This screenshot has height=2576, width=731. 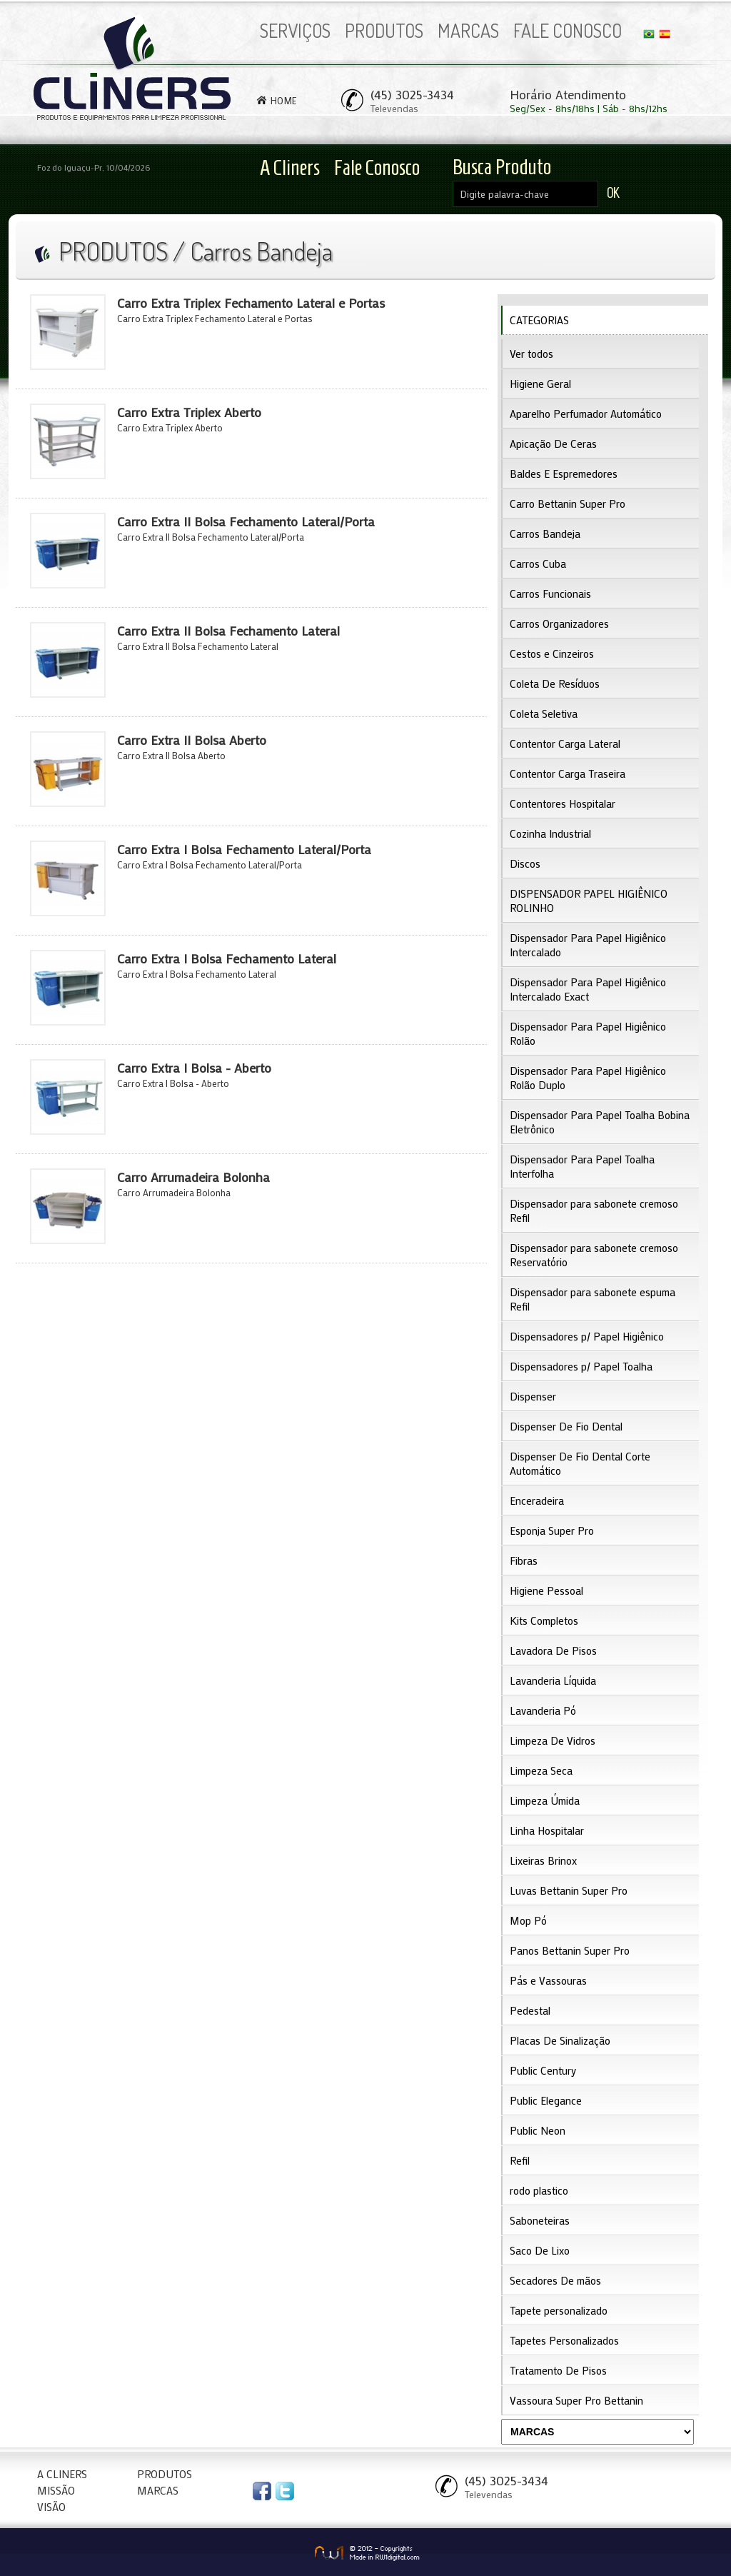 I want to click on FALE CONOSCO, so click(x=567, y=30).